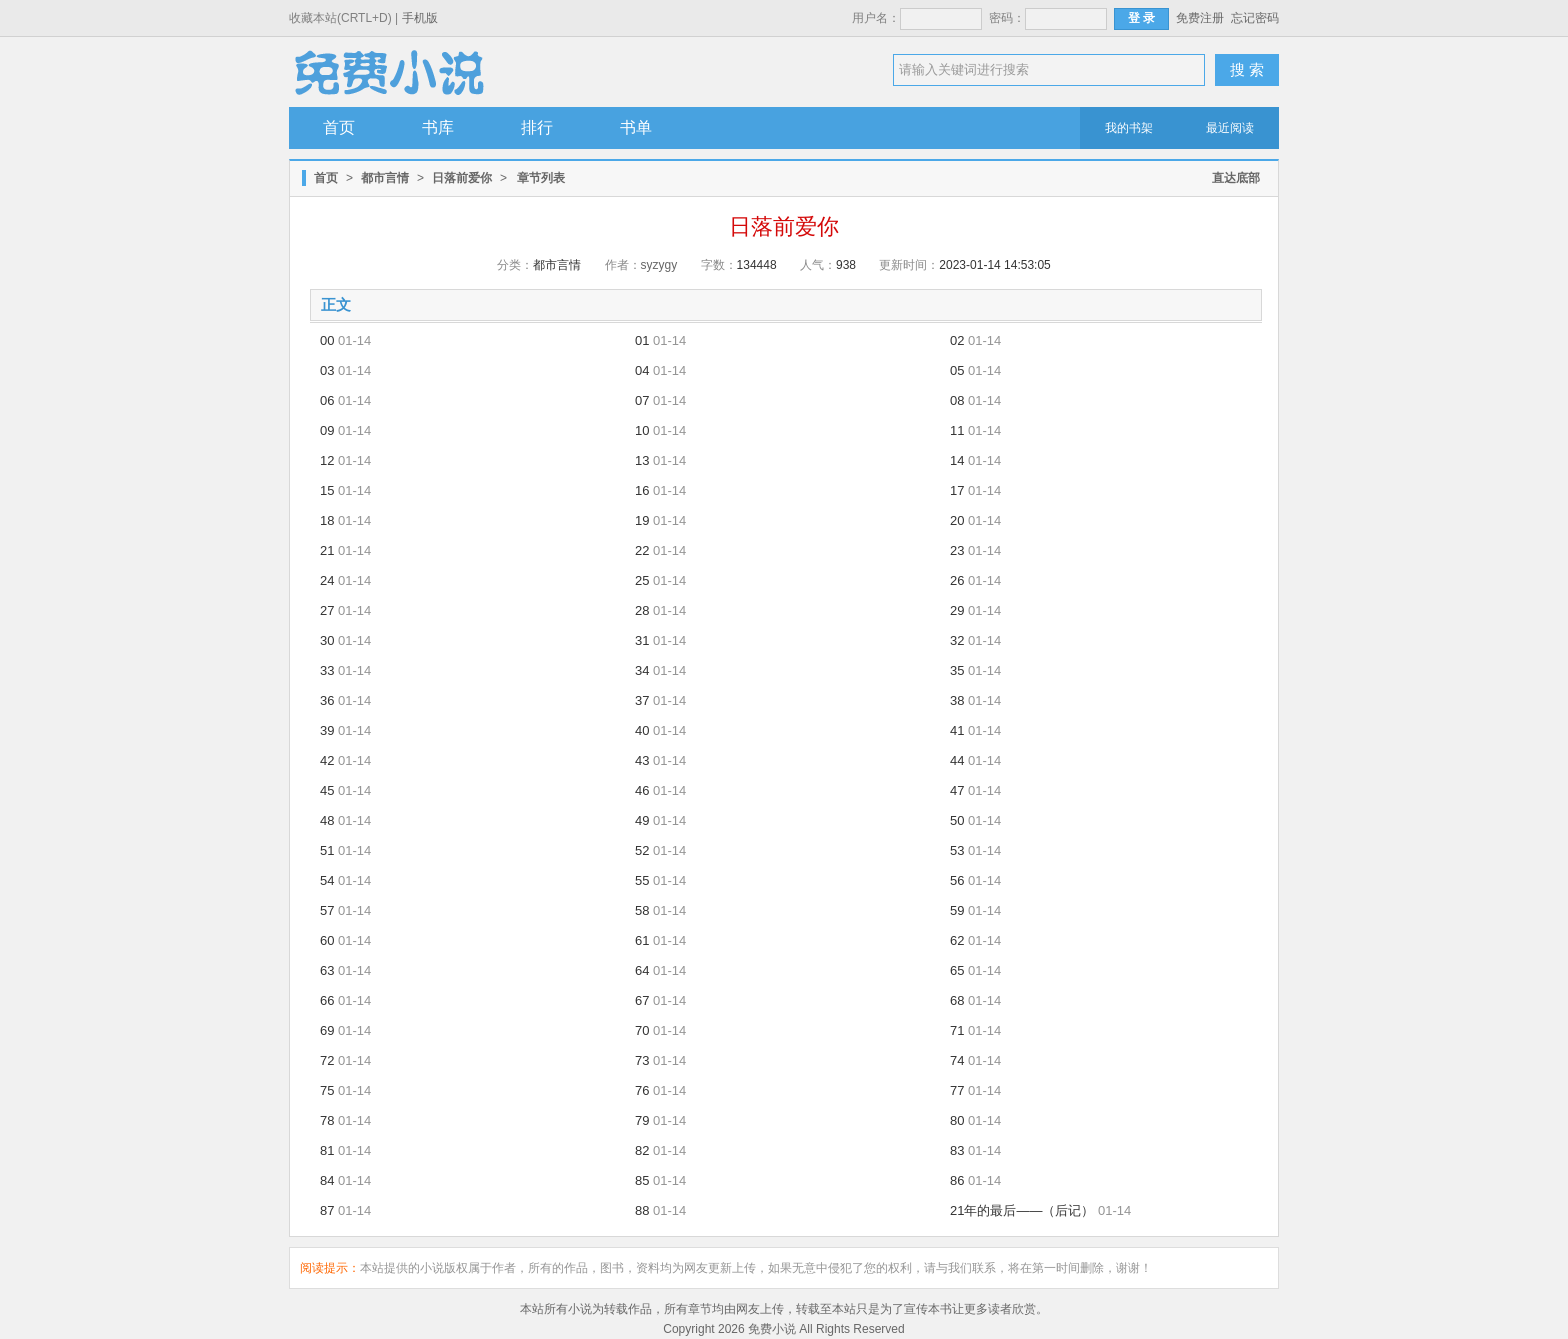  What do you see at coordinates (327, 970) in the screenshot?
I see `63` at bounding box center [327, 970].